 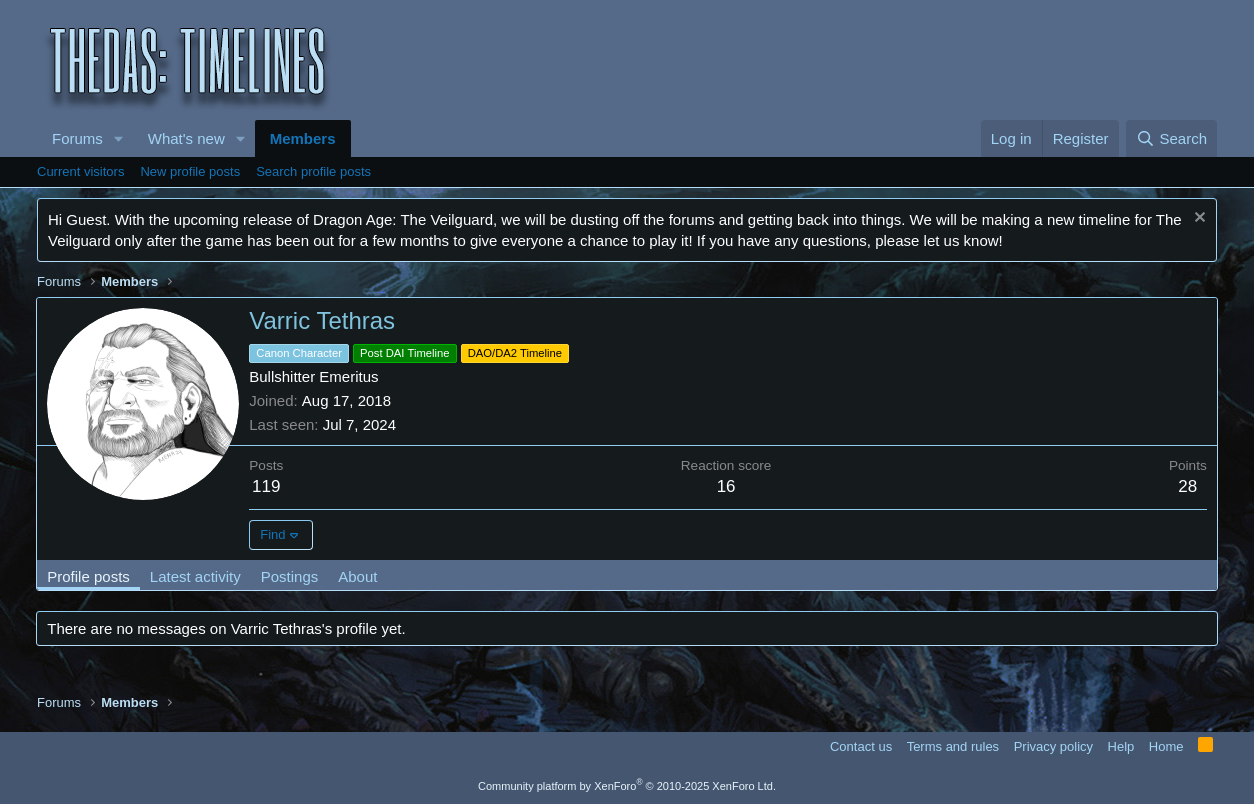 I want to click on Profile posts [tab], so click(x=89, y=576).